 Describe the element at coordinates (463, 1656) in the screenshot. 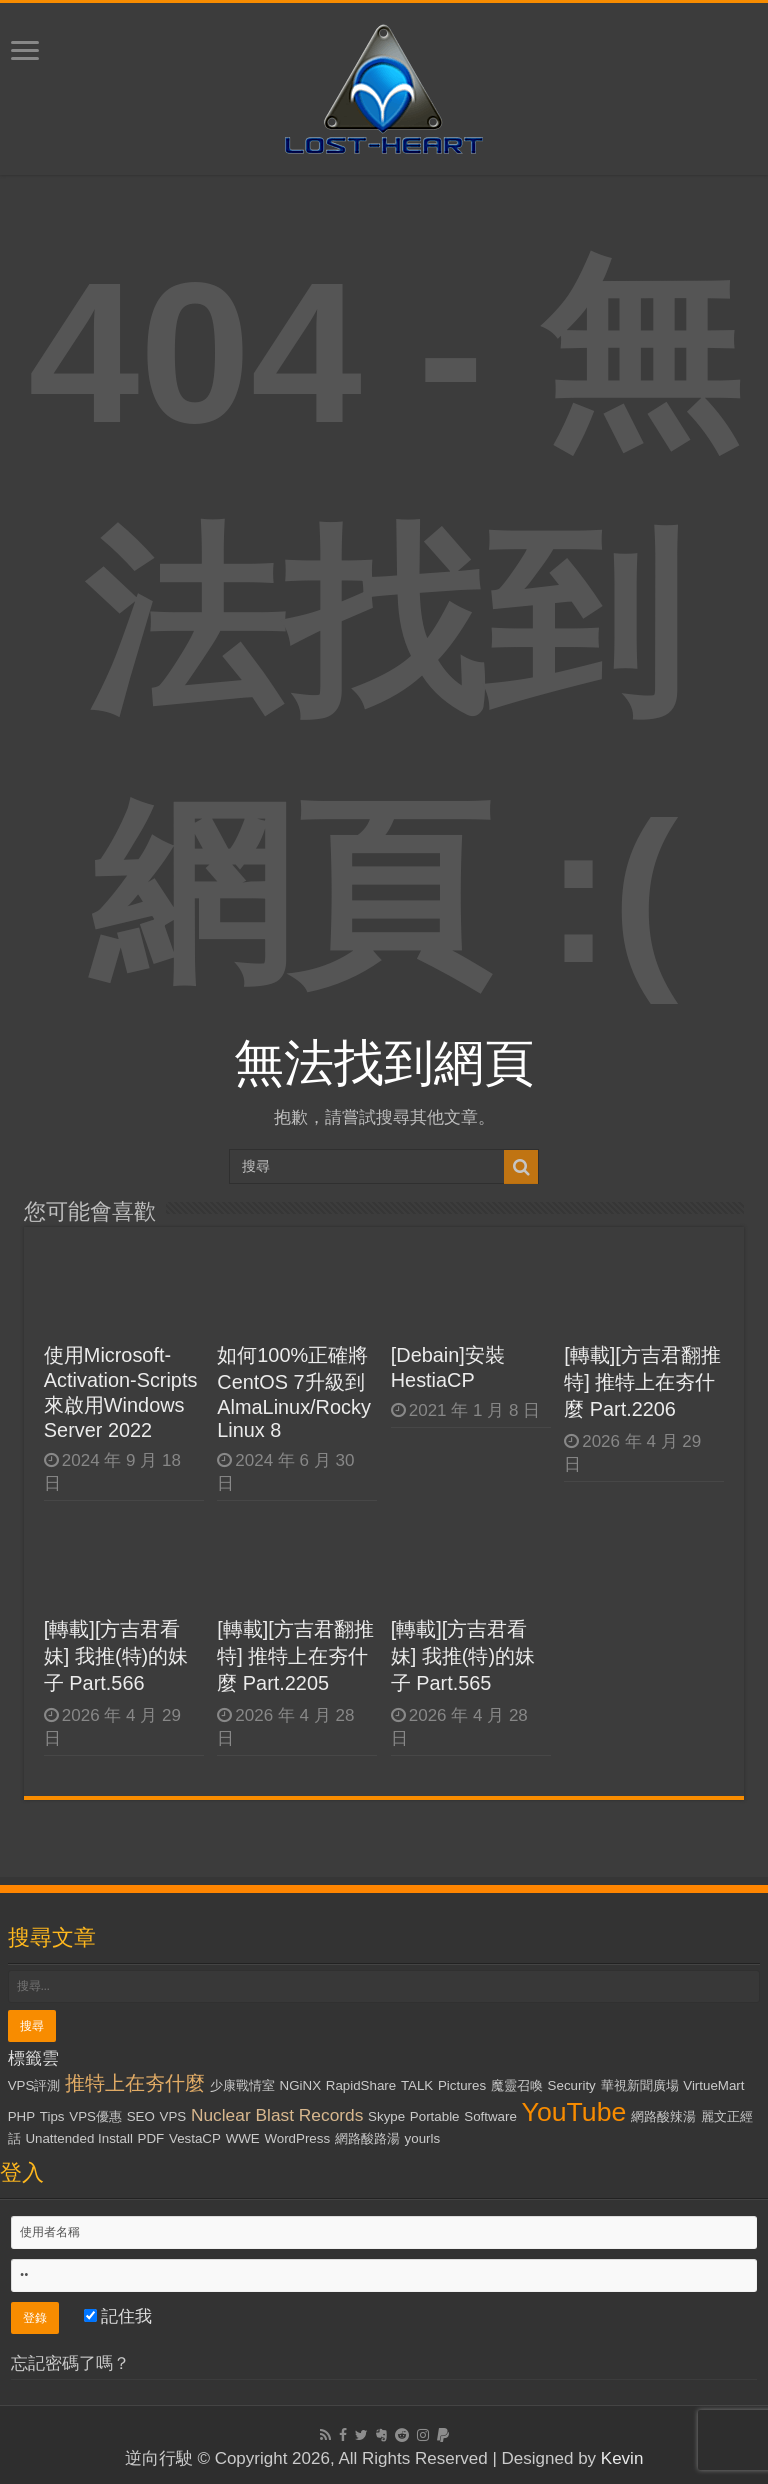

I see `[轉載][方吉君看妹] 我推(特)的妹子 Part.565` at that location.